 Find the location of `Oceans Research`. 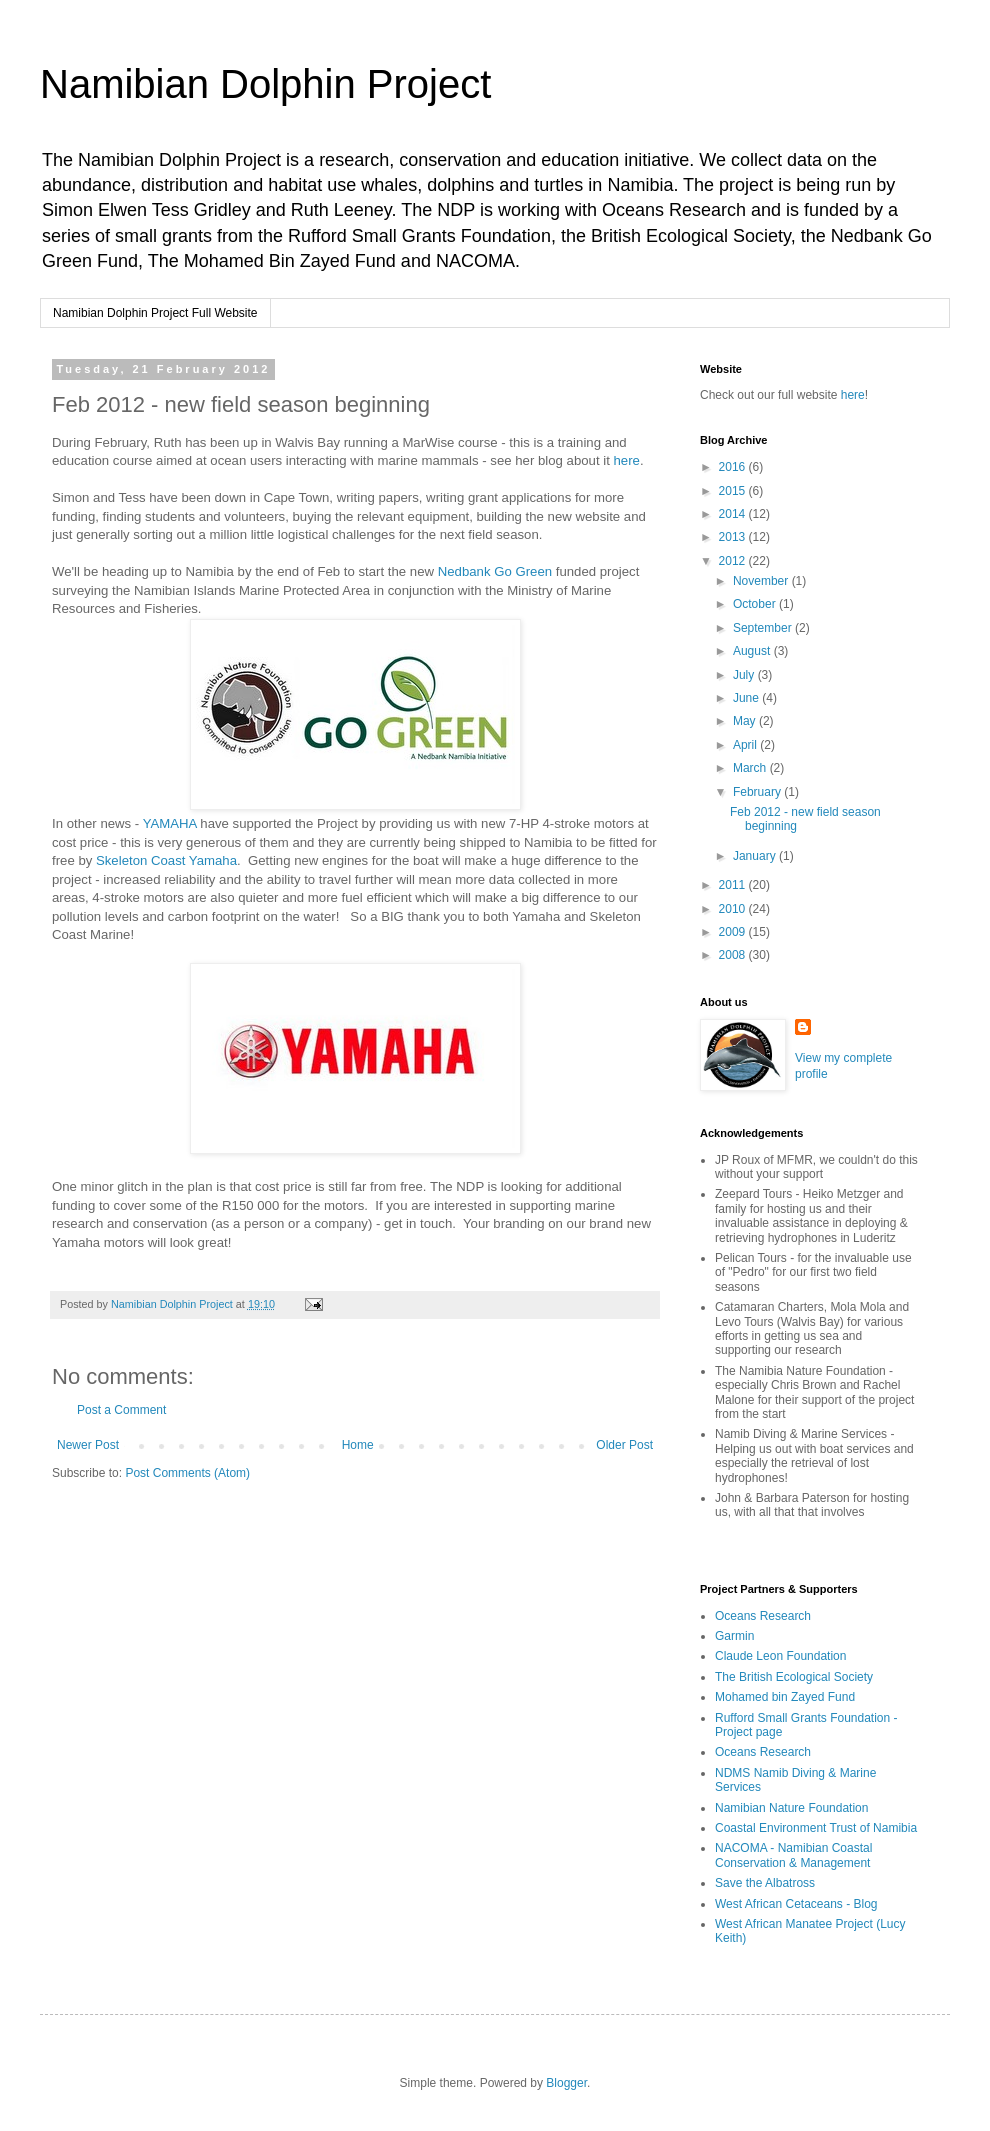

Oceans Research is located at coordinates (763, 1616).